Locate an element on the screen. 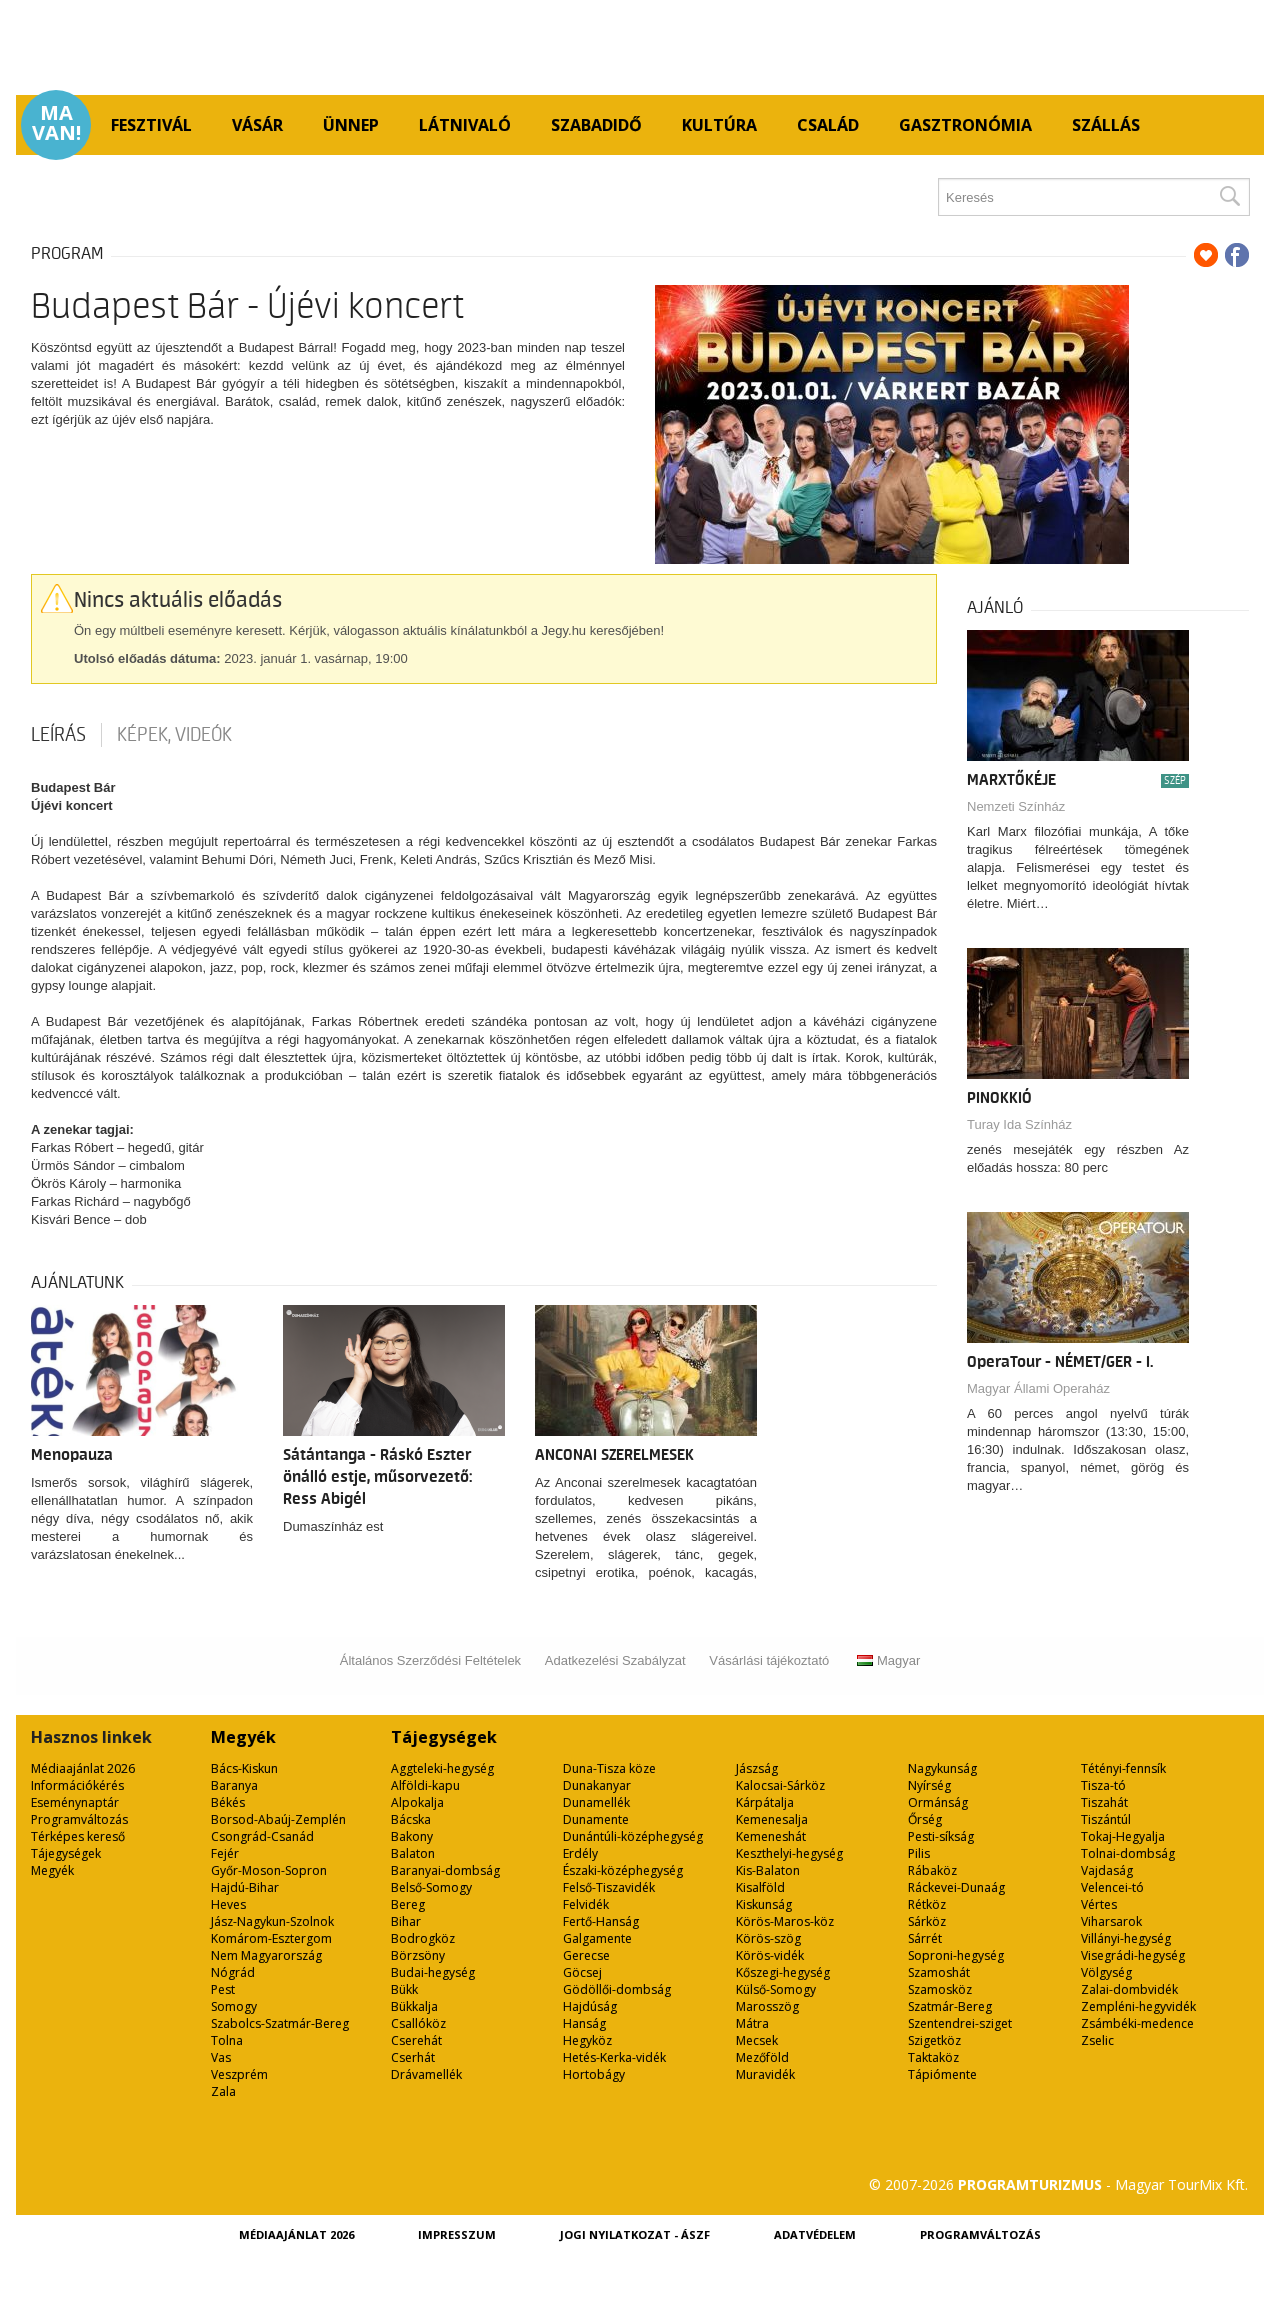  Sárköz is located at coordinates (927, 1921).